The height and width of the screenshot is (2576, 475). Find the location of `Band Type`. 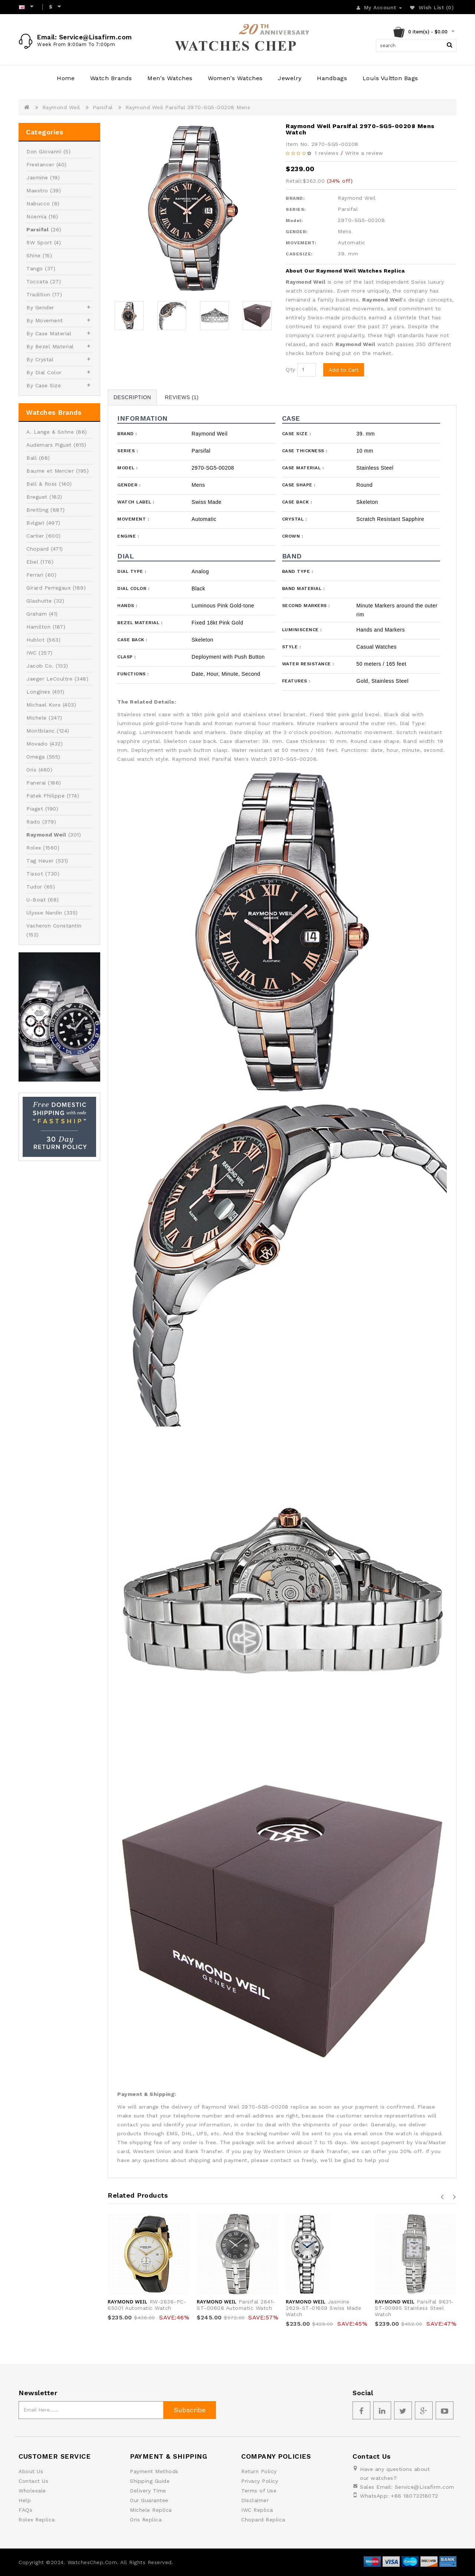

Band Type is located at coordinates (297, 571).